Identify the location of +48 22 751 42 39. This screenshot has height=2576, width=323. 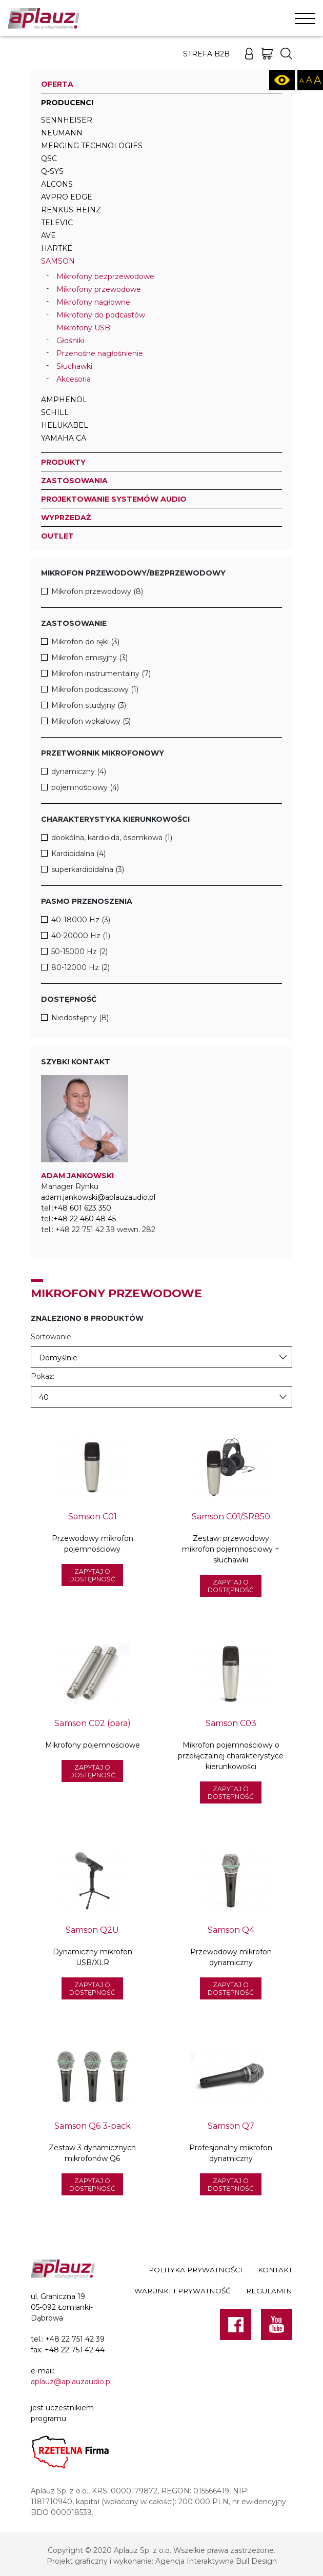
(75, 2339).